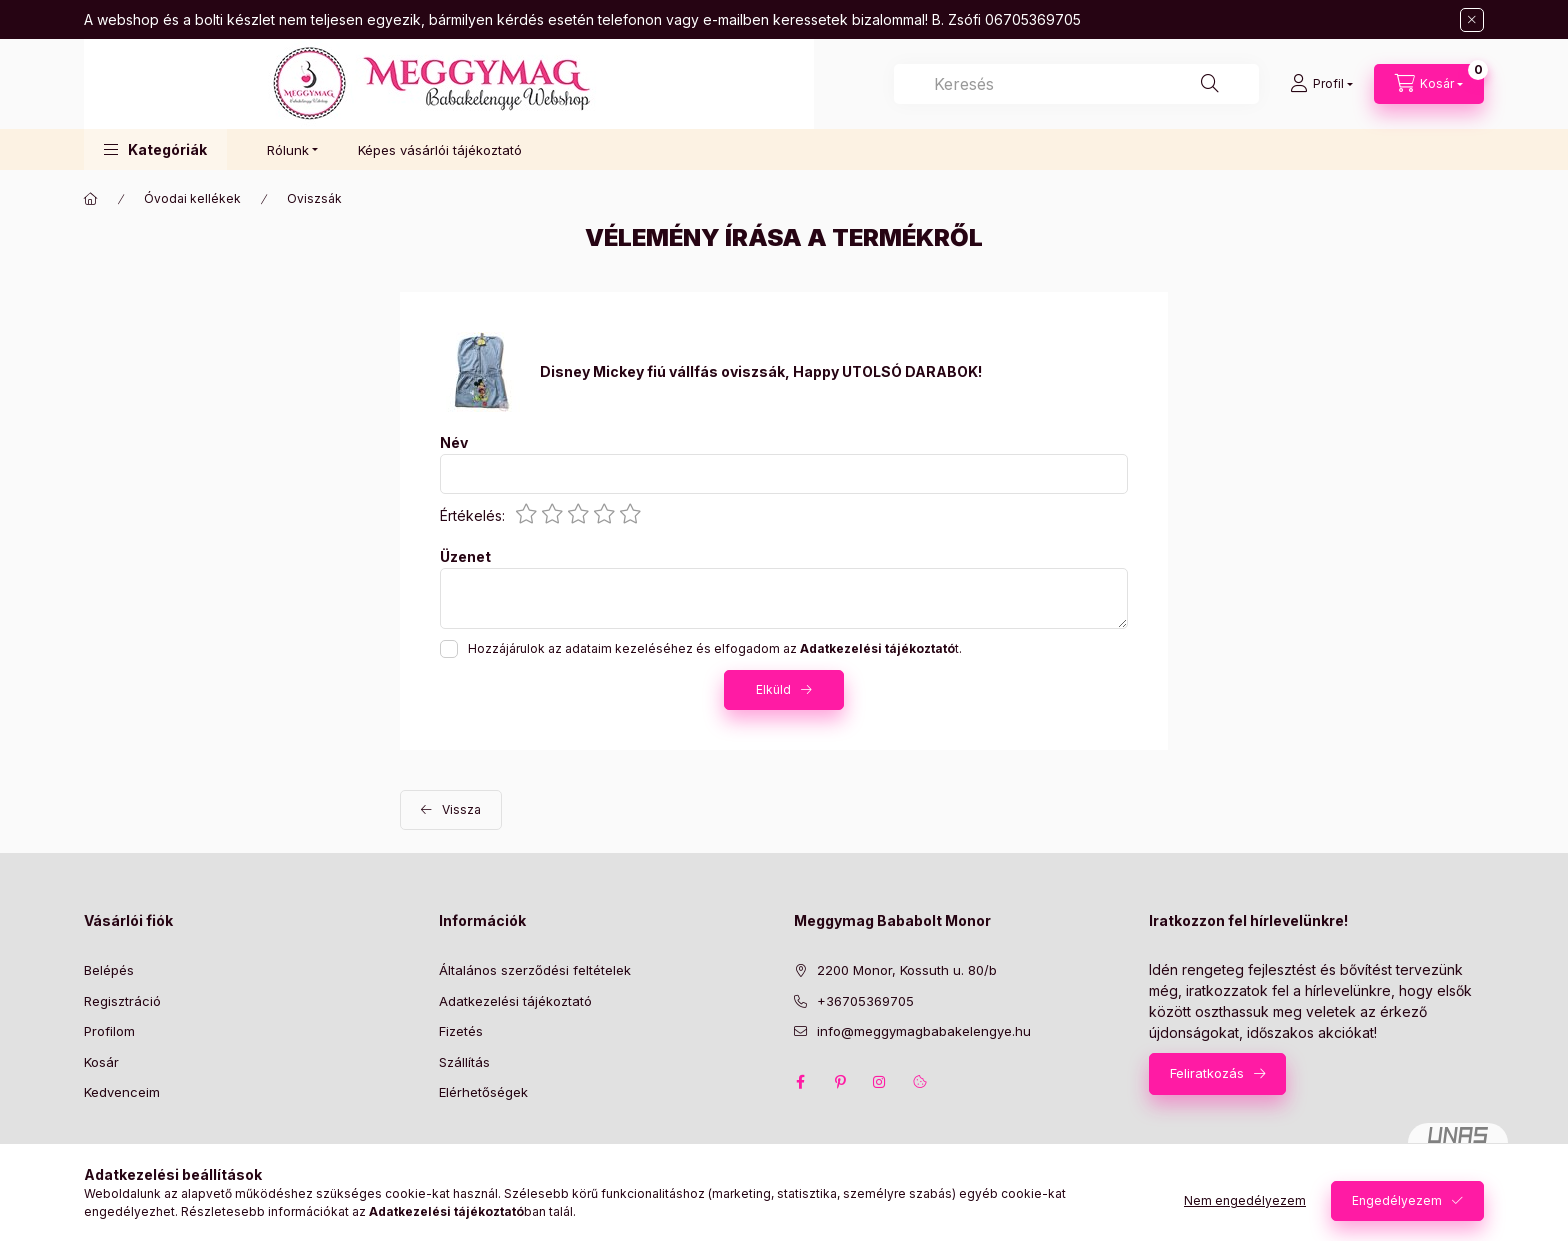  I want to click on pinterest, so click(840, 1082).